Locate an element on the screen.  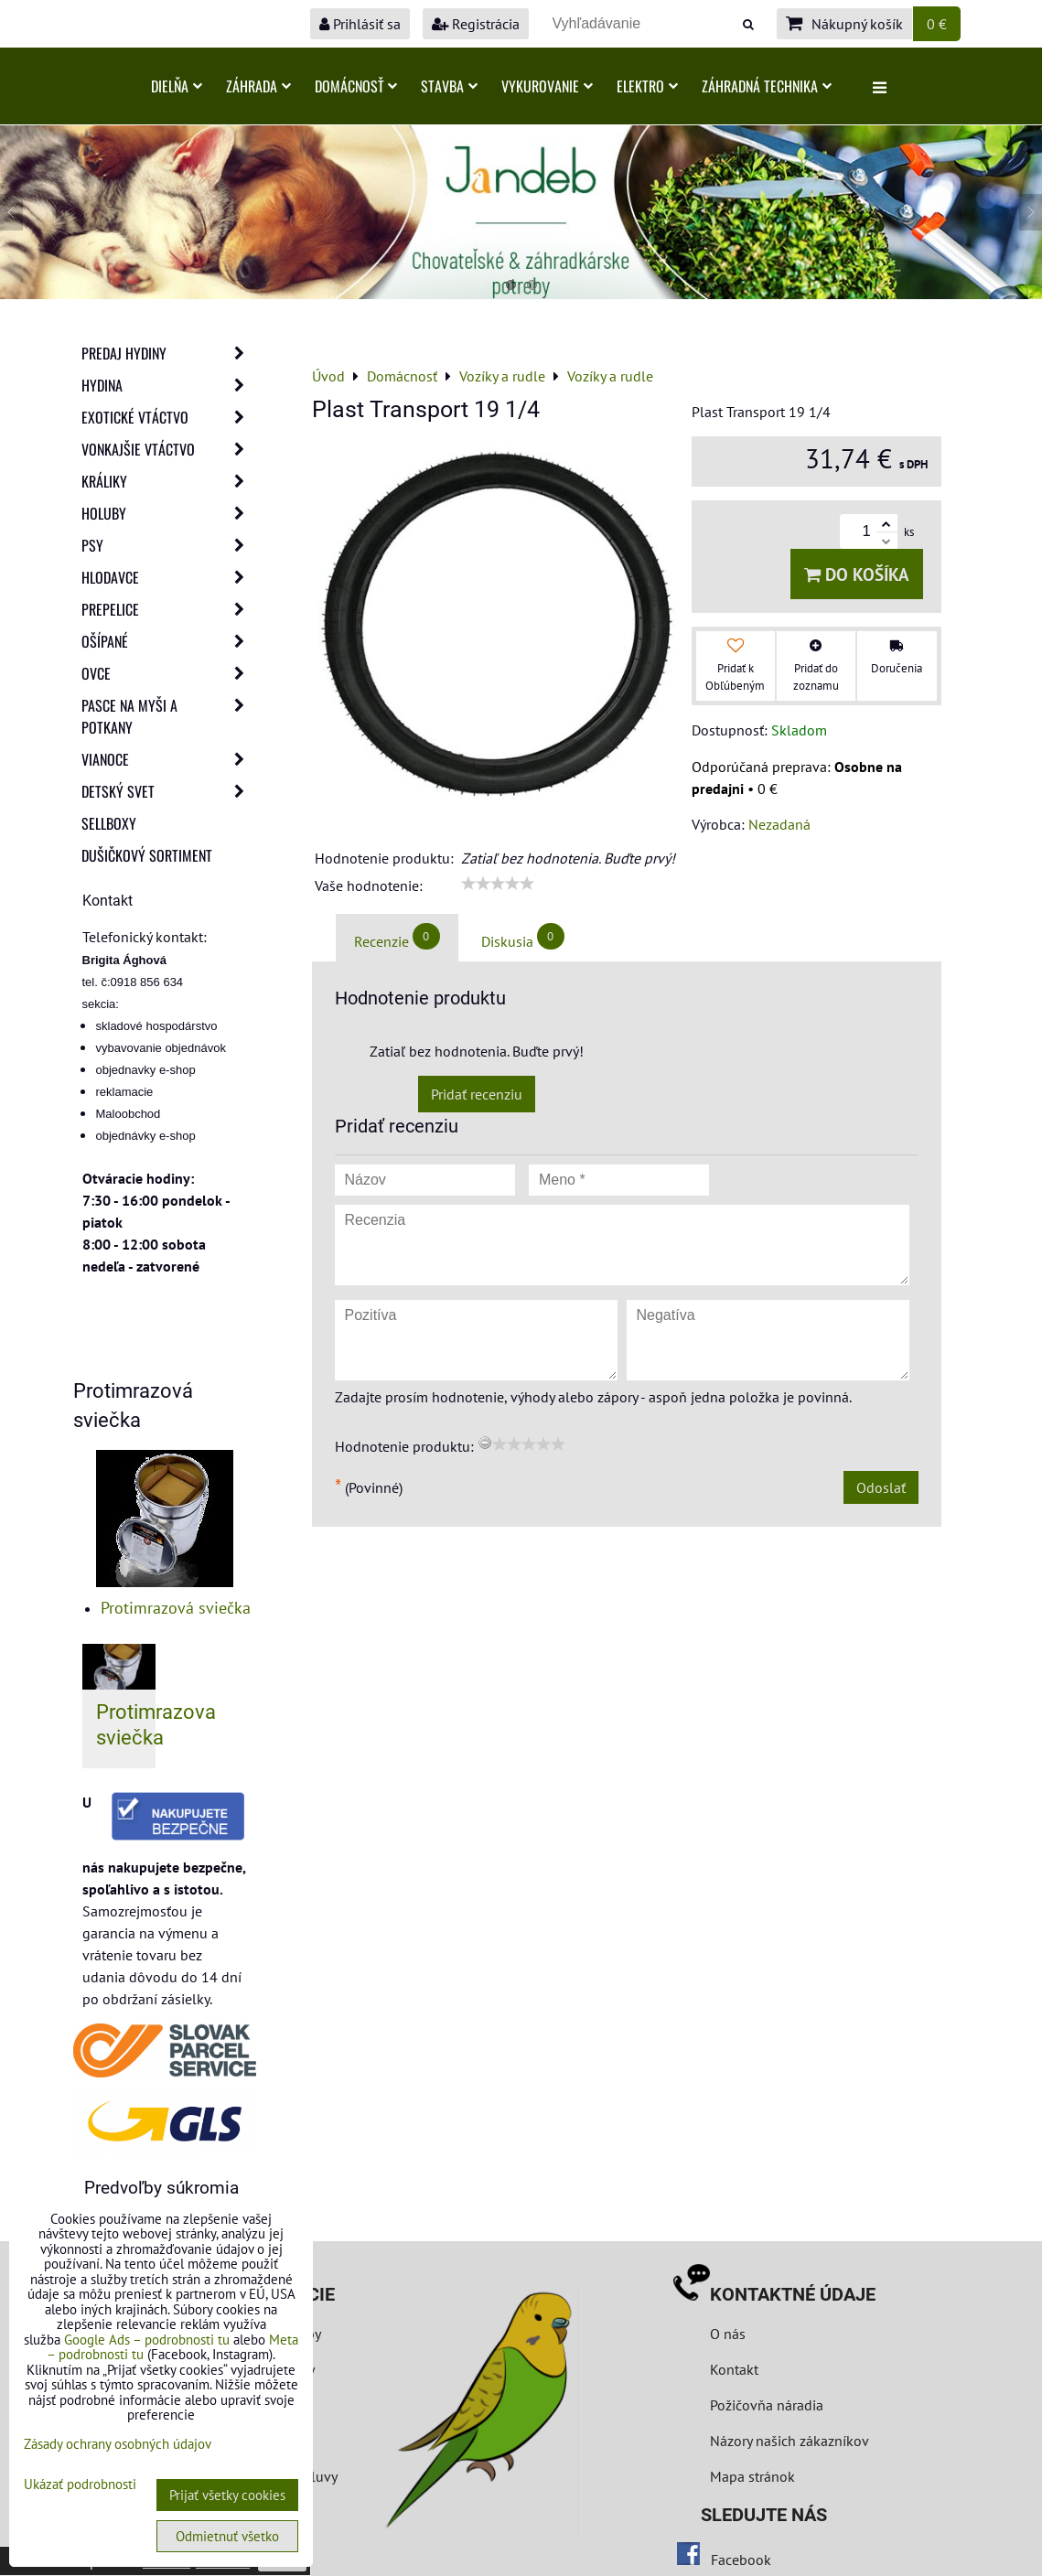
Hydina is located at coordinates (168, 385).